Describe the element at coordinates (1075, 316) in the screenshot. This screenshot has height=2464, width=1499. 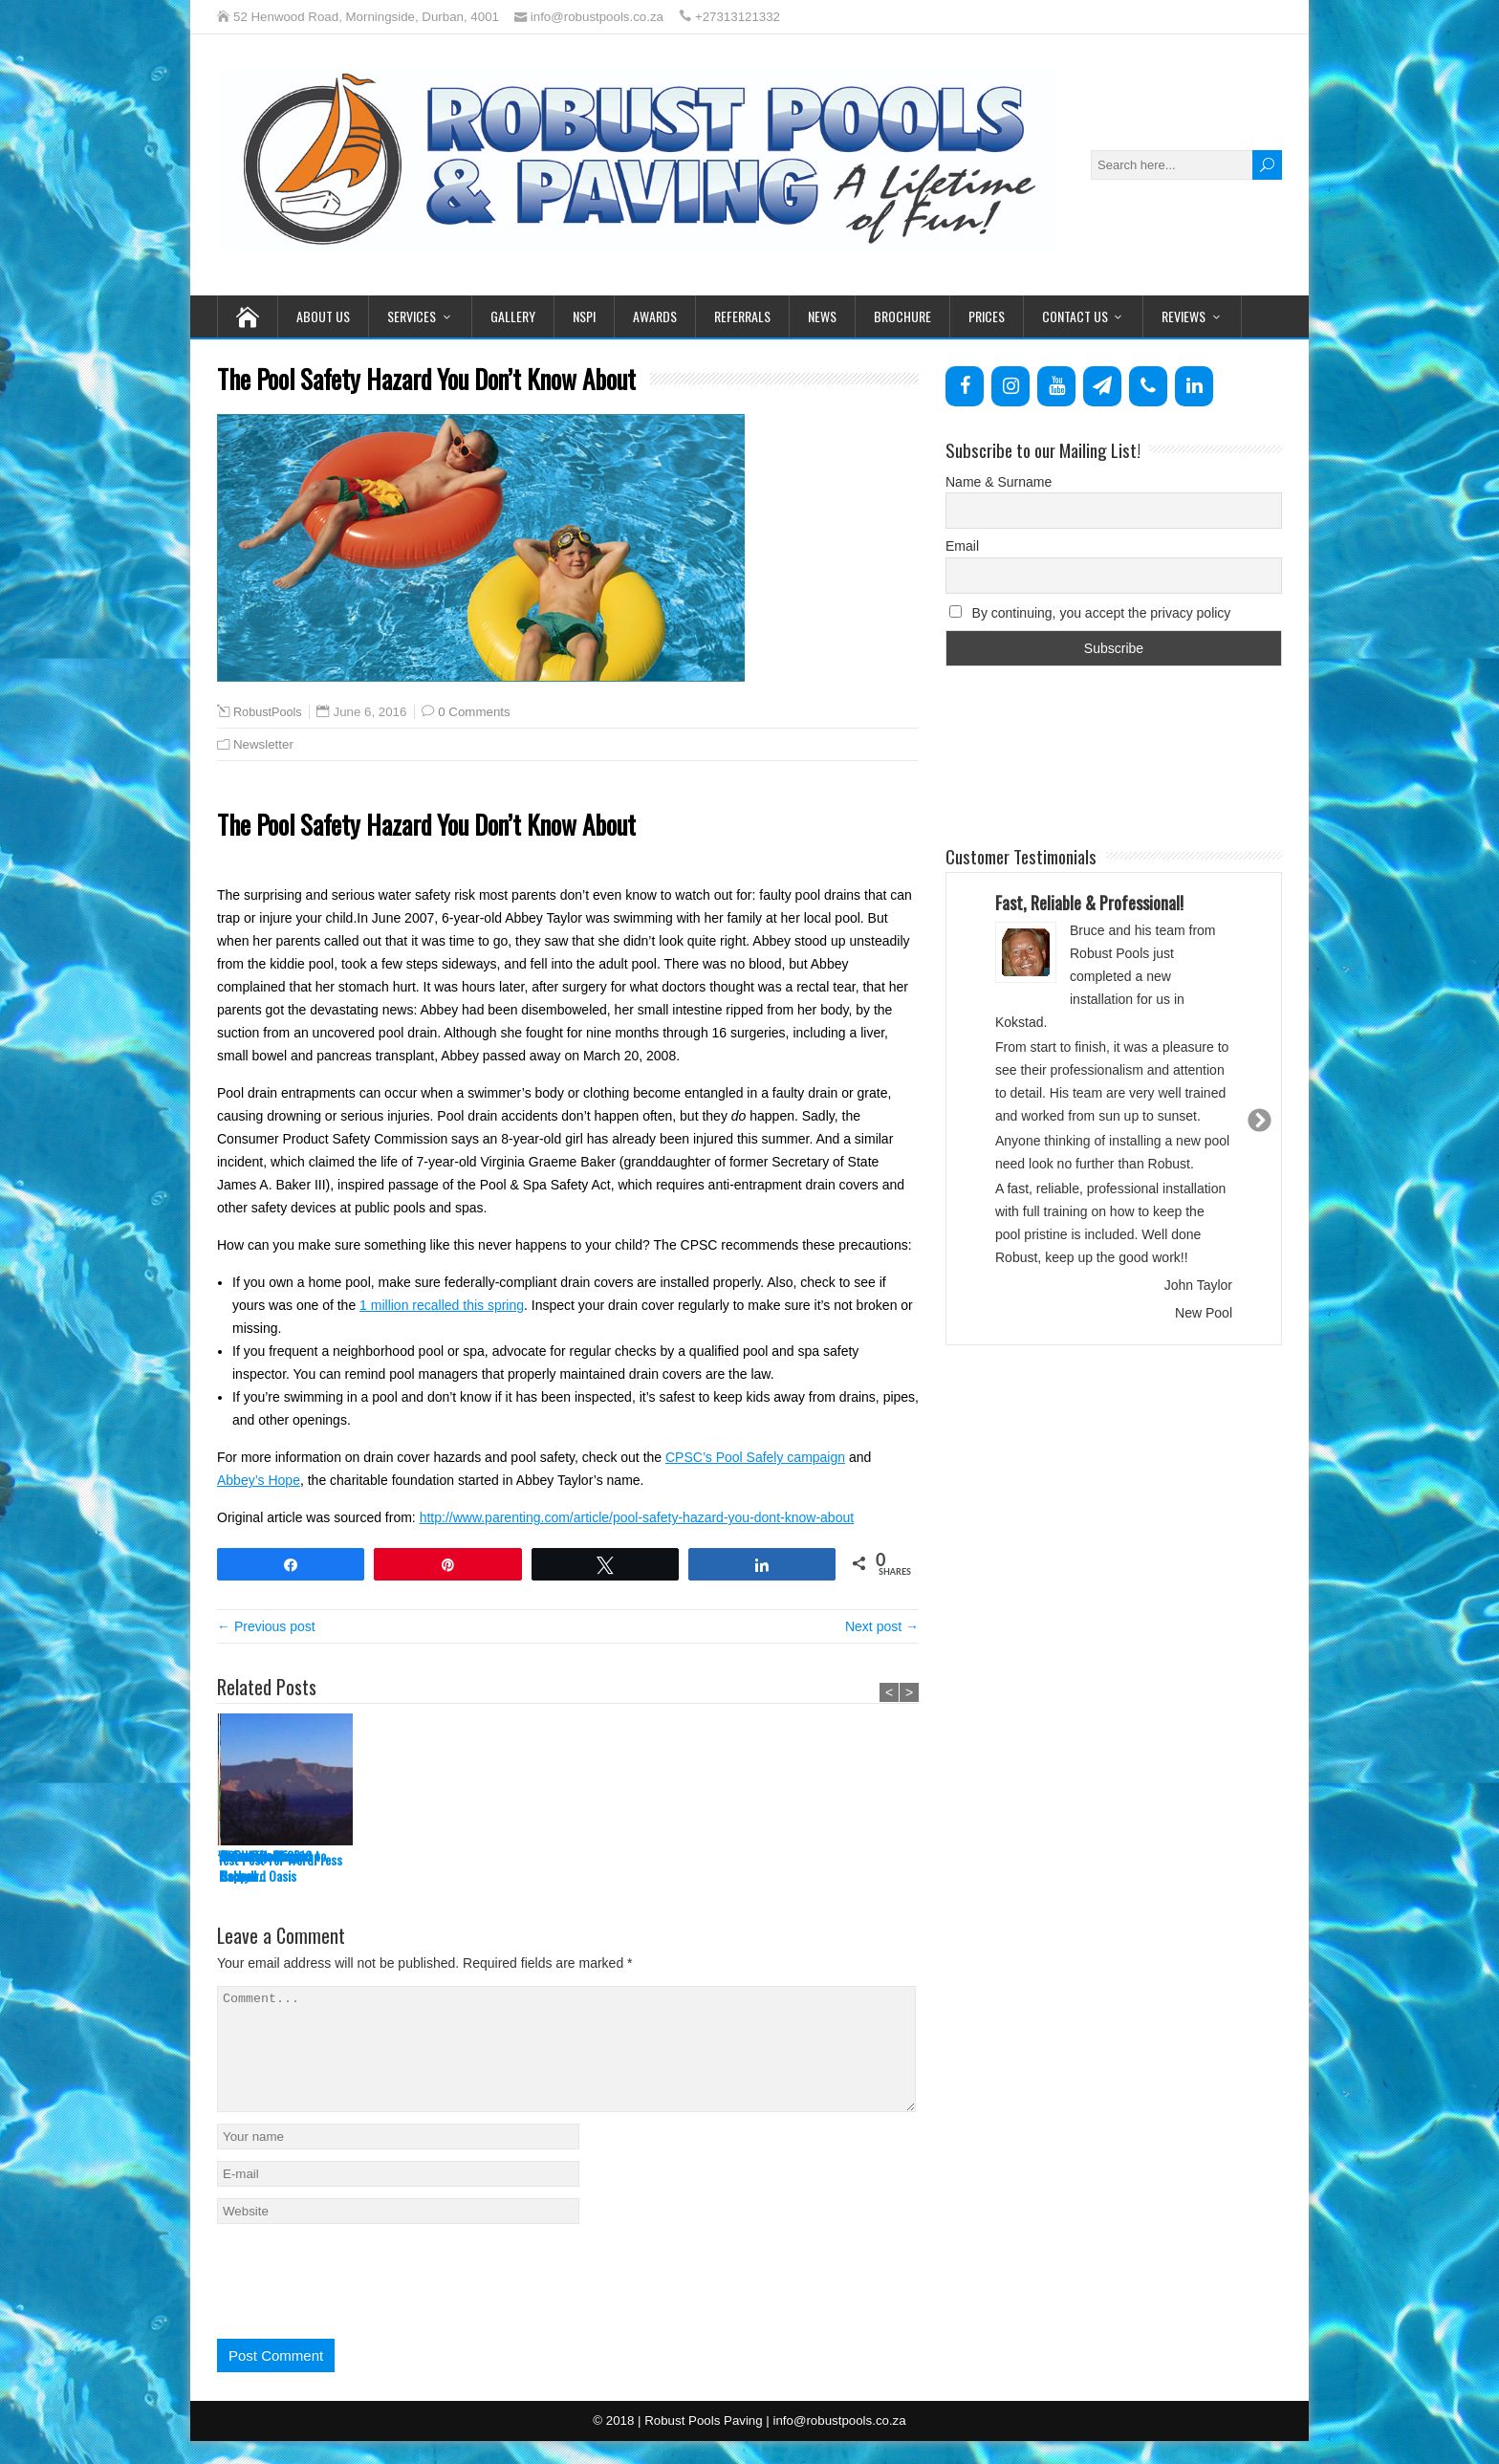
I see `Contact Us` at that location.